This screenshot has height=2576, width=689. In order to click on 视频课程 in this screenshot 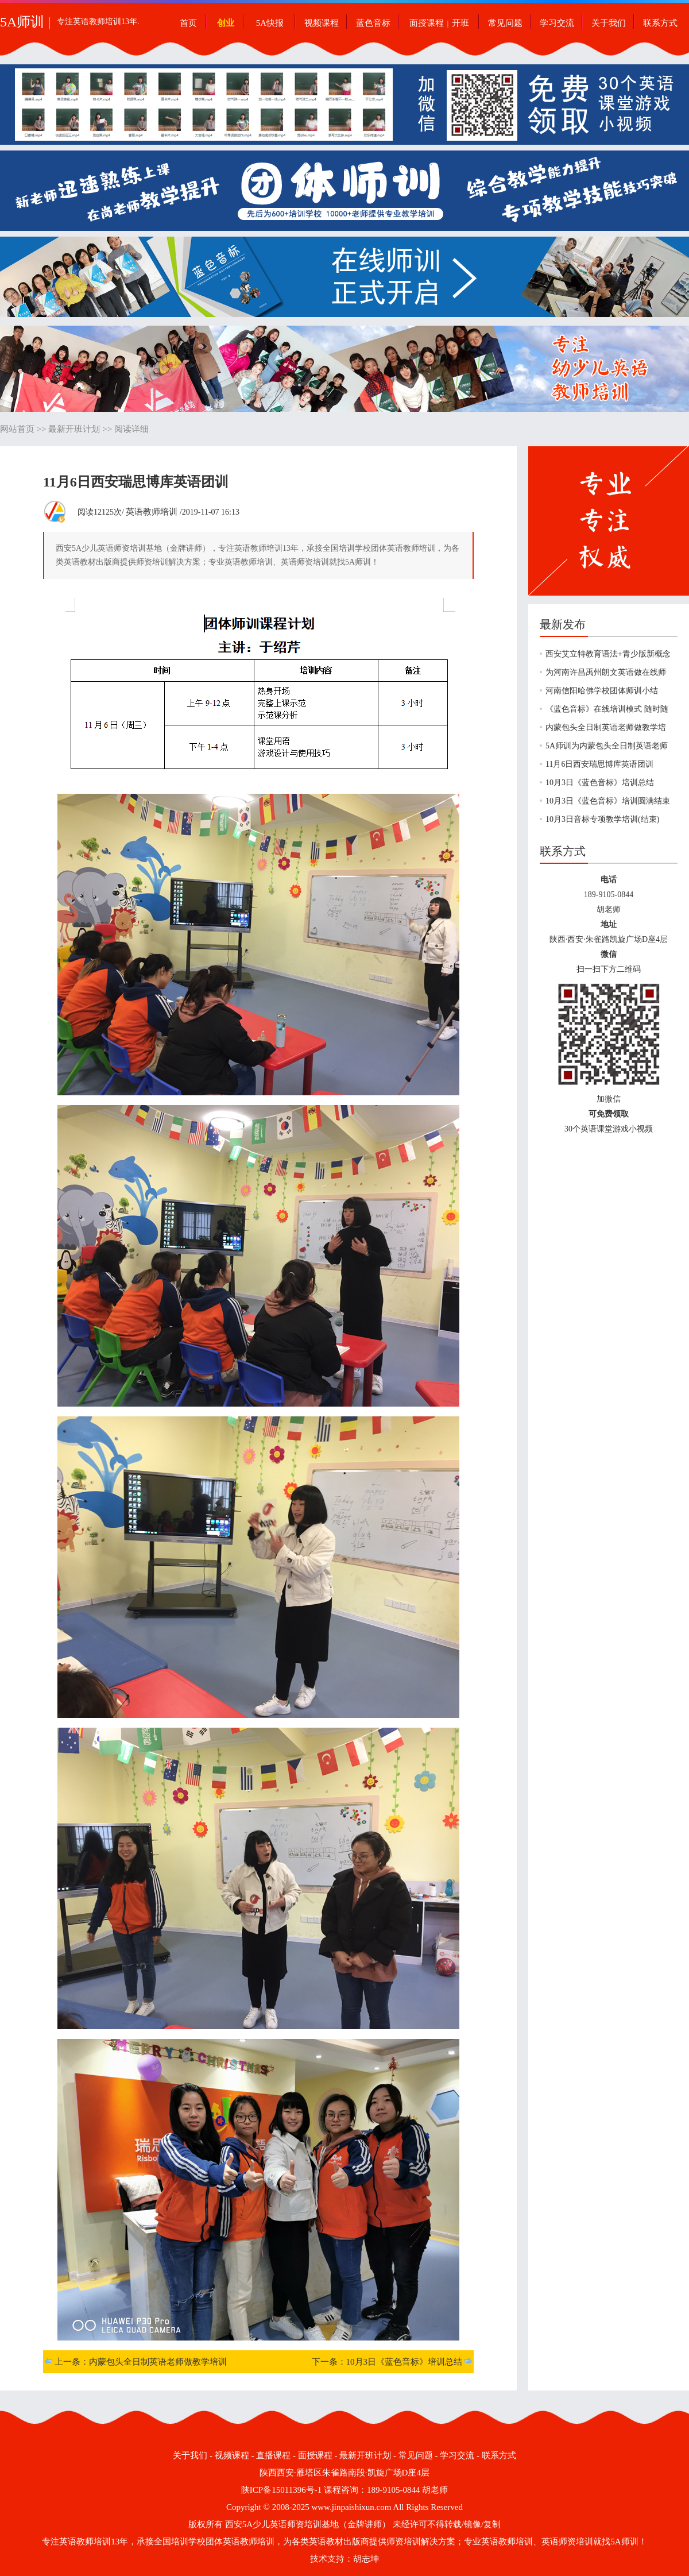, I will do `click(321, 23)`.